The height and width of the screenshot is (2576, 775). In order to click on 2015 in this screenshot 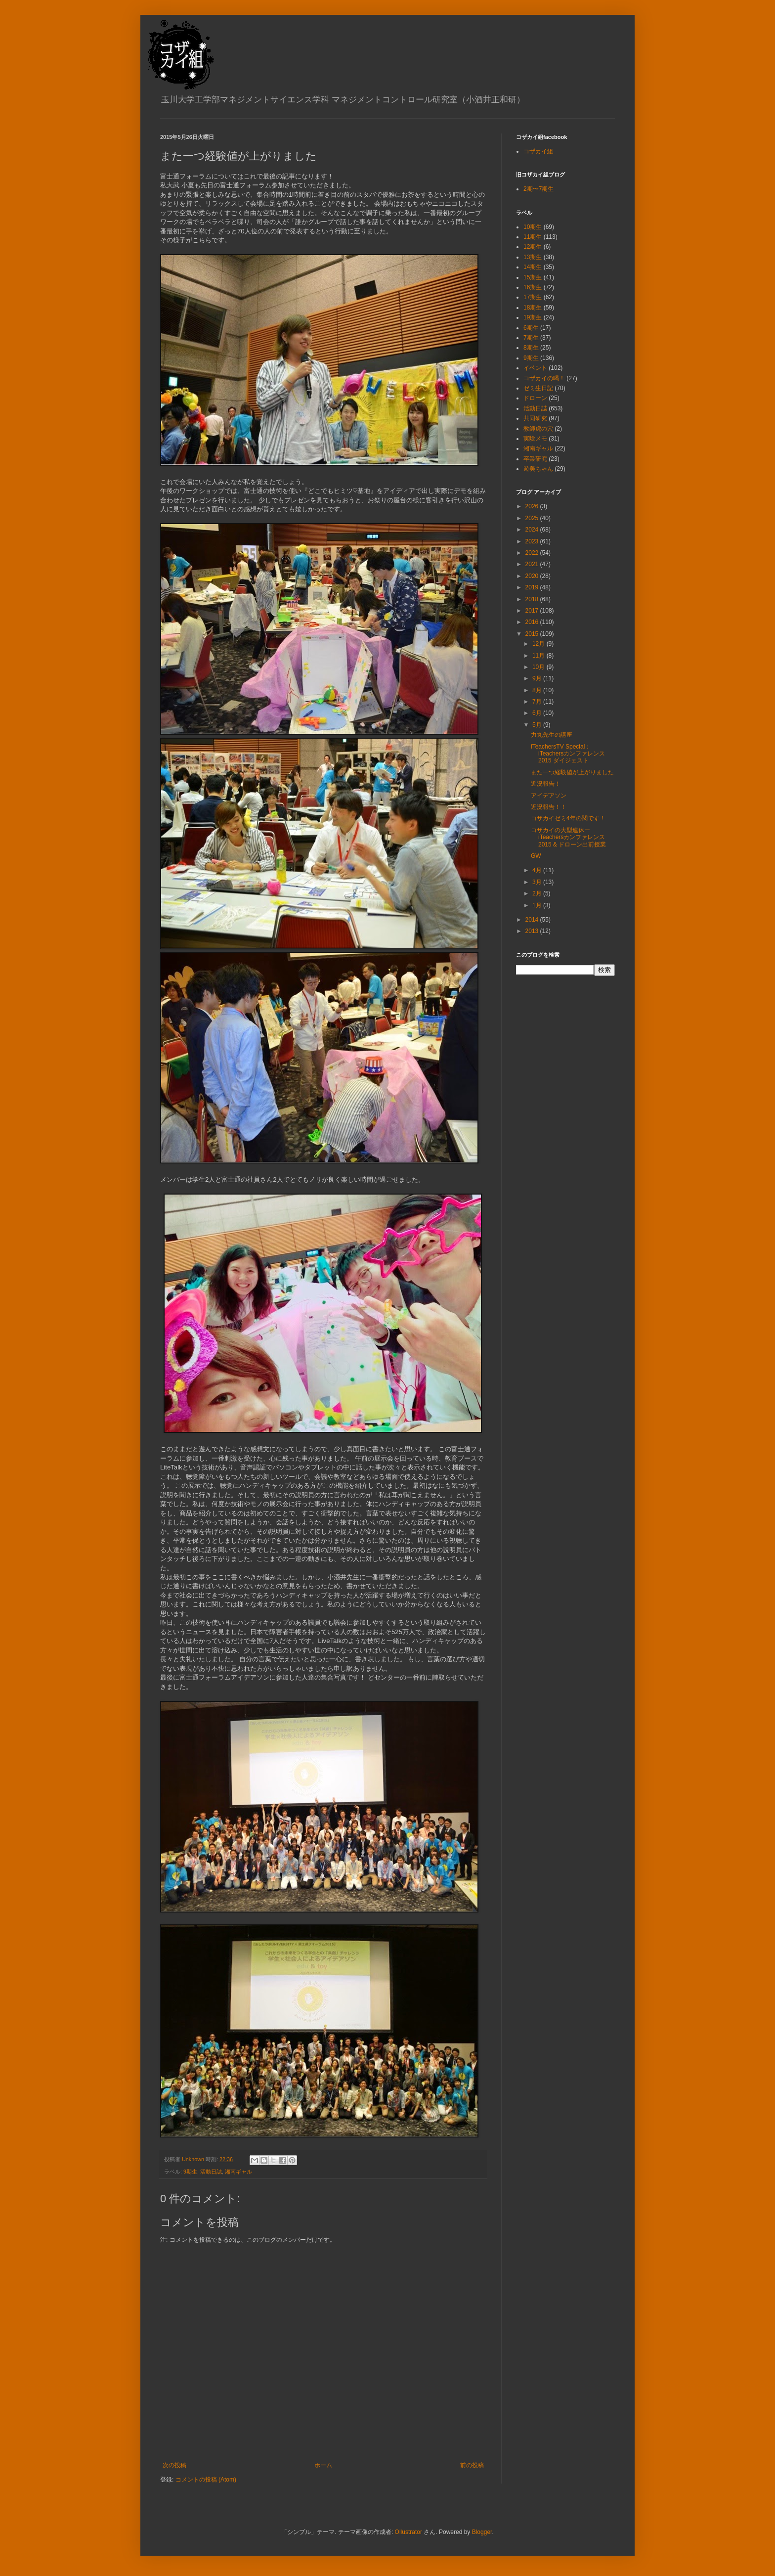, I will do `click(532, 633)`.